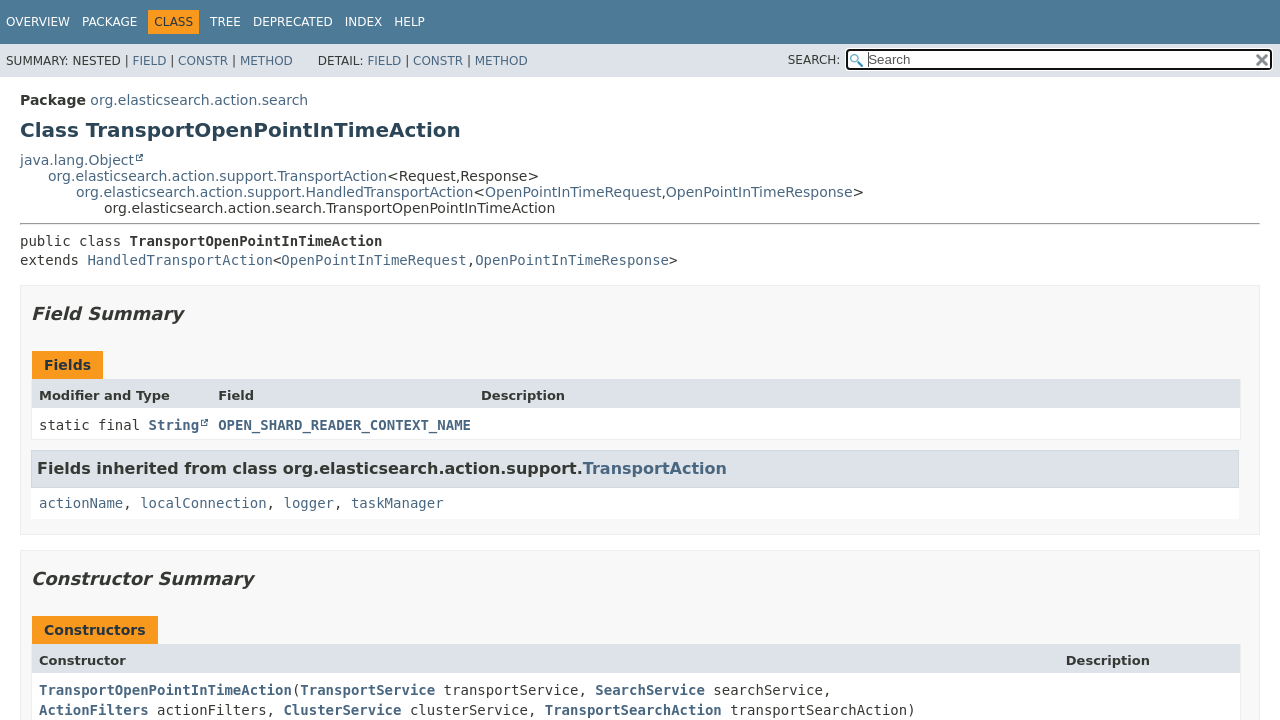 This screenshot has height=720, width=1280. Describe the element at coordinates (149, 61) in the screenshot. I see `Field` at that location.